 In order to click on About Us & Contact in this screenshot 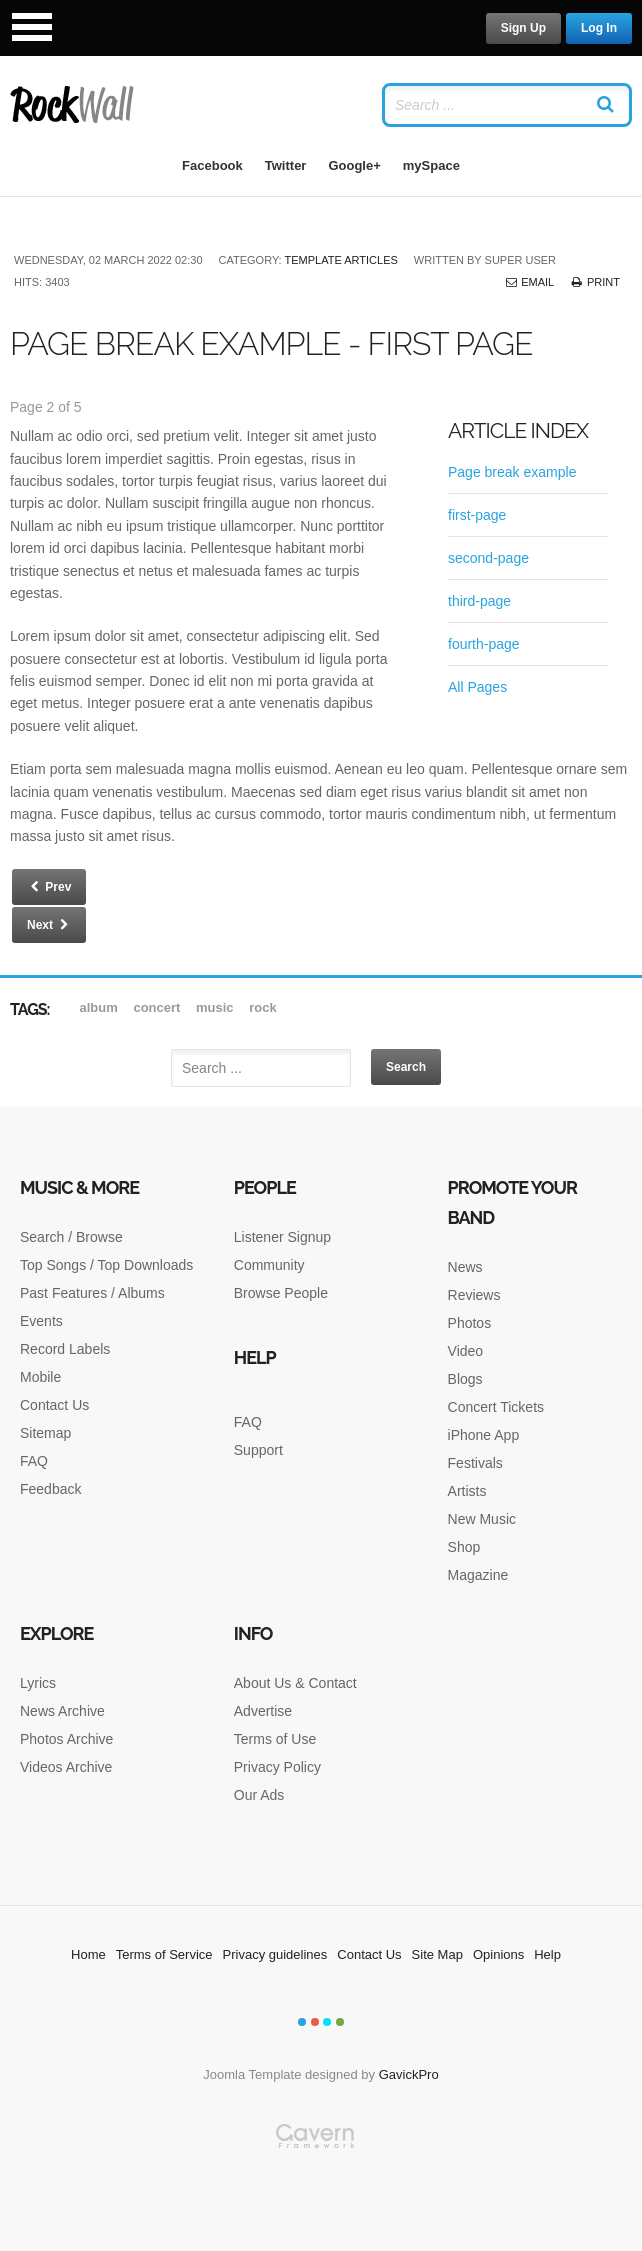, I will do `click(295, 1683)`.